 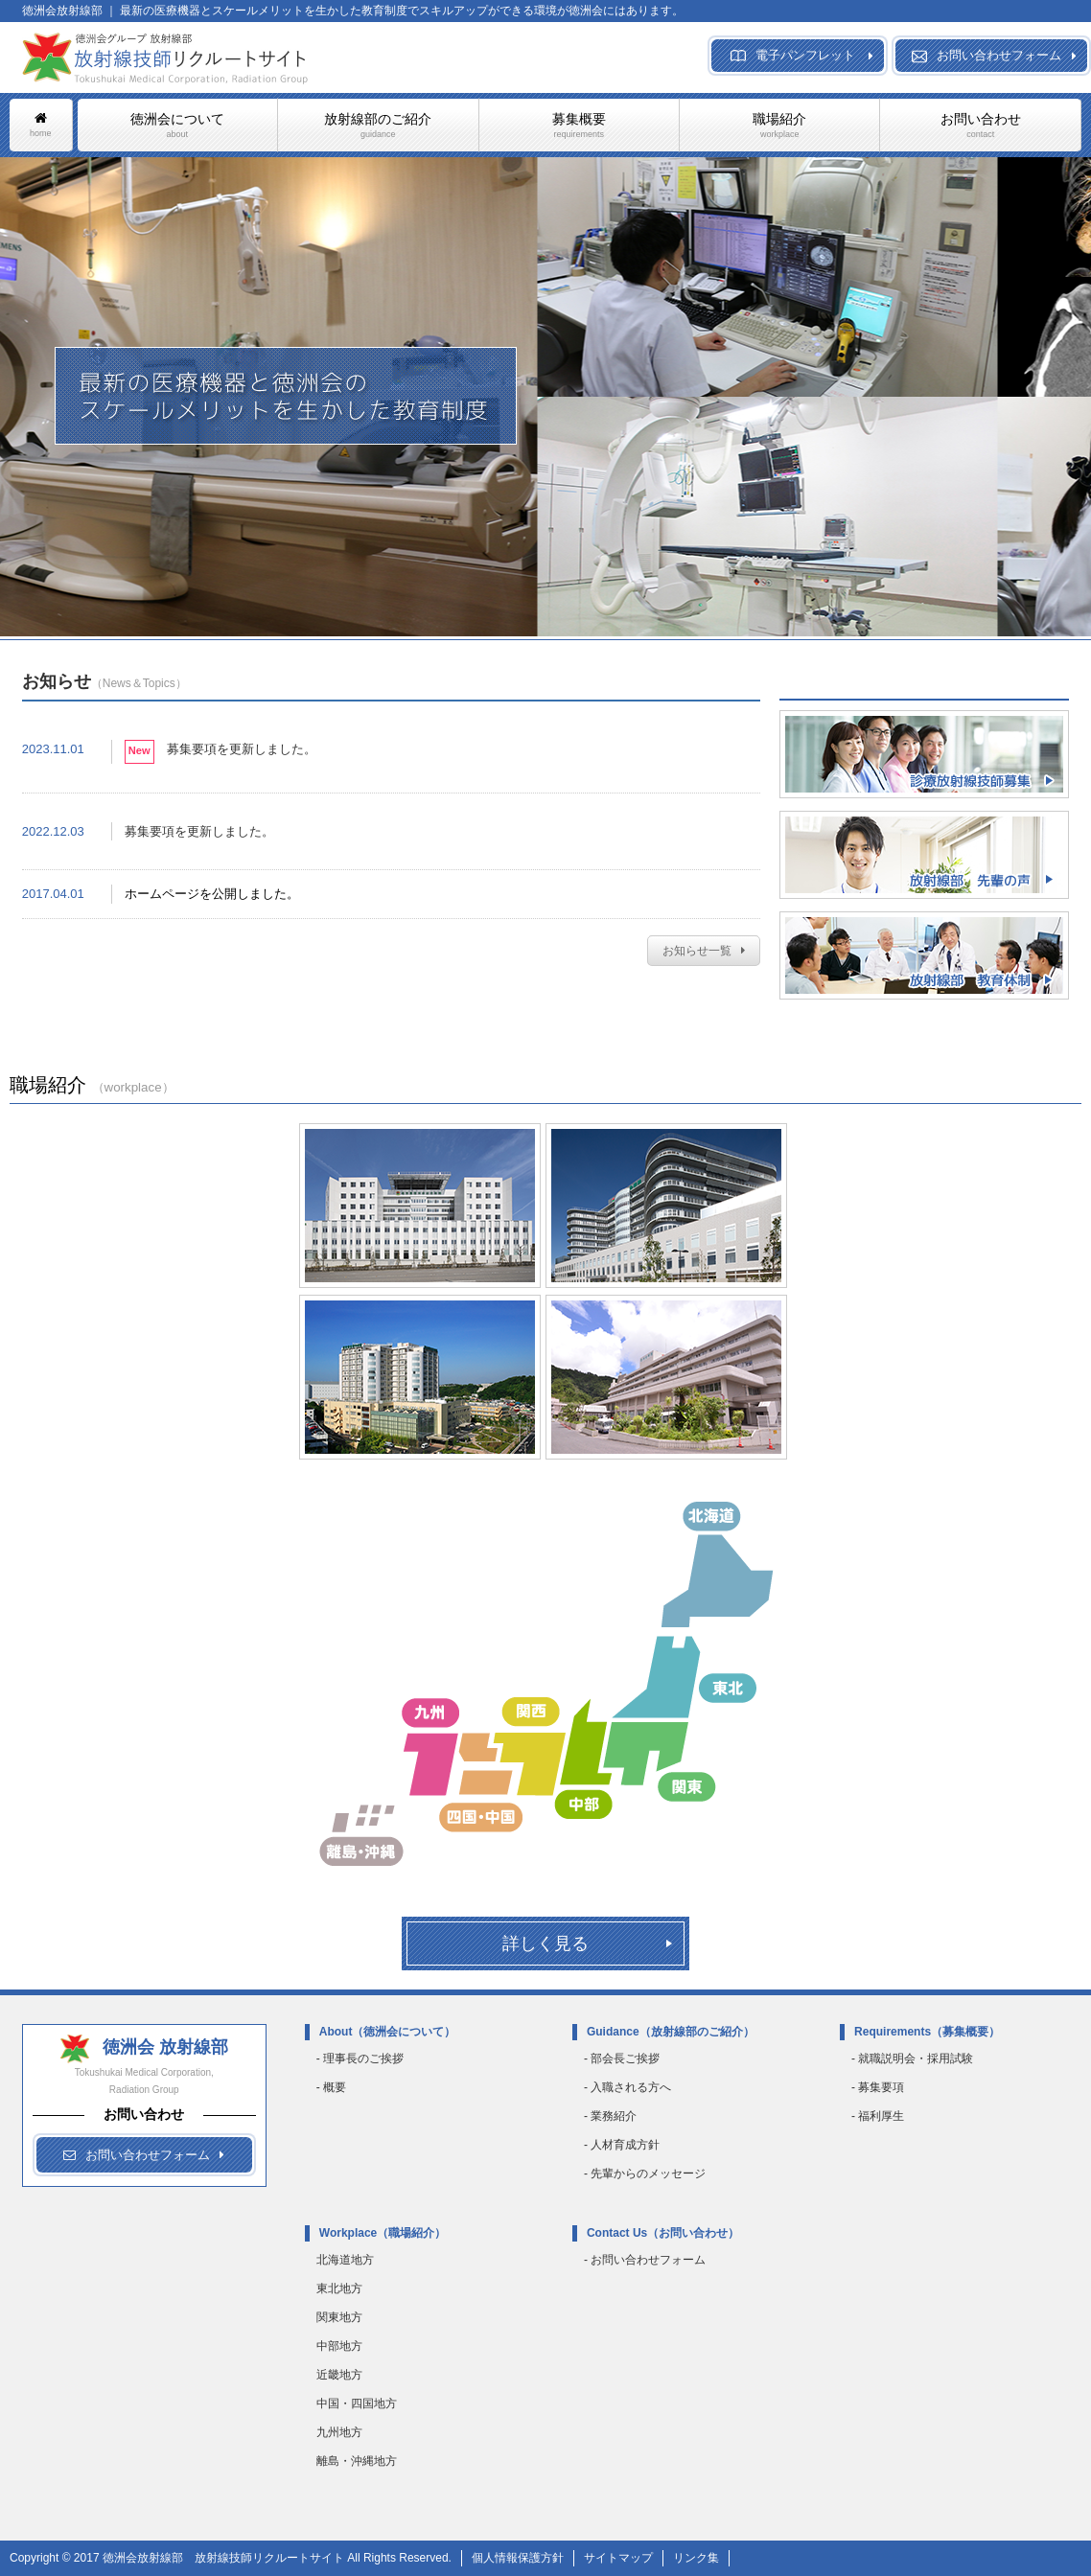 I want to click on 離島・沖縄地方, so click(x=356, y=2461).